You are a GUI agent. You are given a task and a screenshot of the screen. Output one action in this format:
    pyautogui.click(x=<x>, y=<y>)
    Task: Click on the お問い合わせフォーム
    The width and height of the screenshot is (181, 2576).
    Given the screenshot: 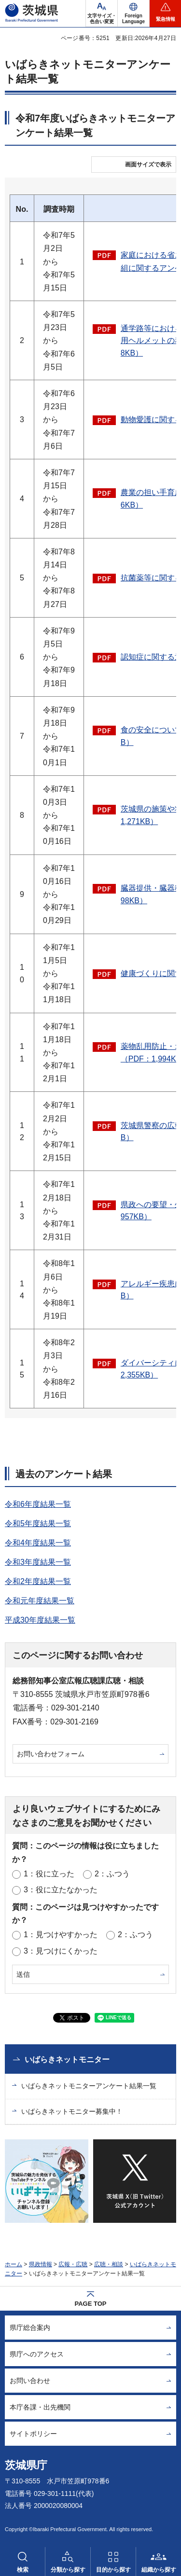 What is the action you would take?
    pyautogui.click(x=50, y=1754)
    